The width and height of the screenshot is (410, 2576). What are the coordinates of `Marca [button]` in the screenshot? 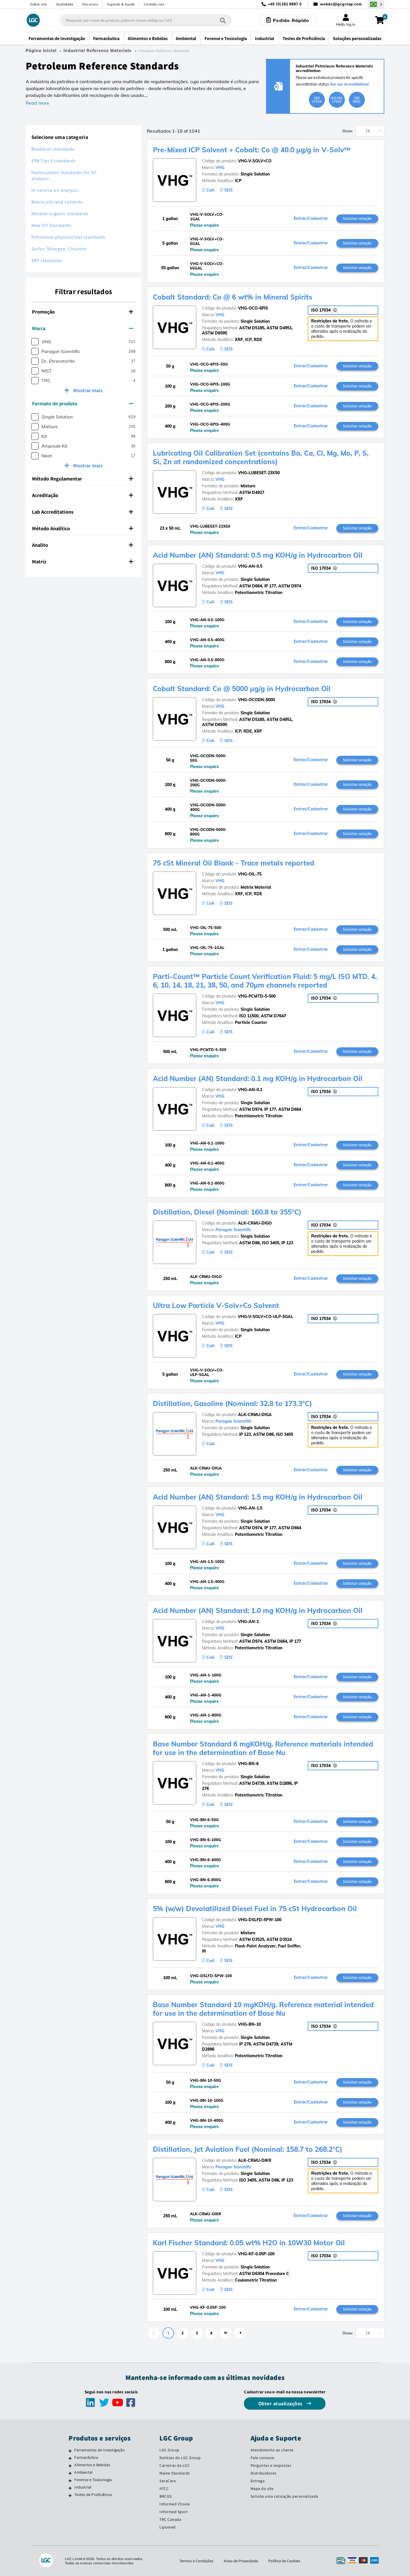 It's located at (82, 328).